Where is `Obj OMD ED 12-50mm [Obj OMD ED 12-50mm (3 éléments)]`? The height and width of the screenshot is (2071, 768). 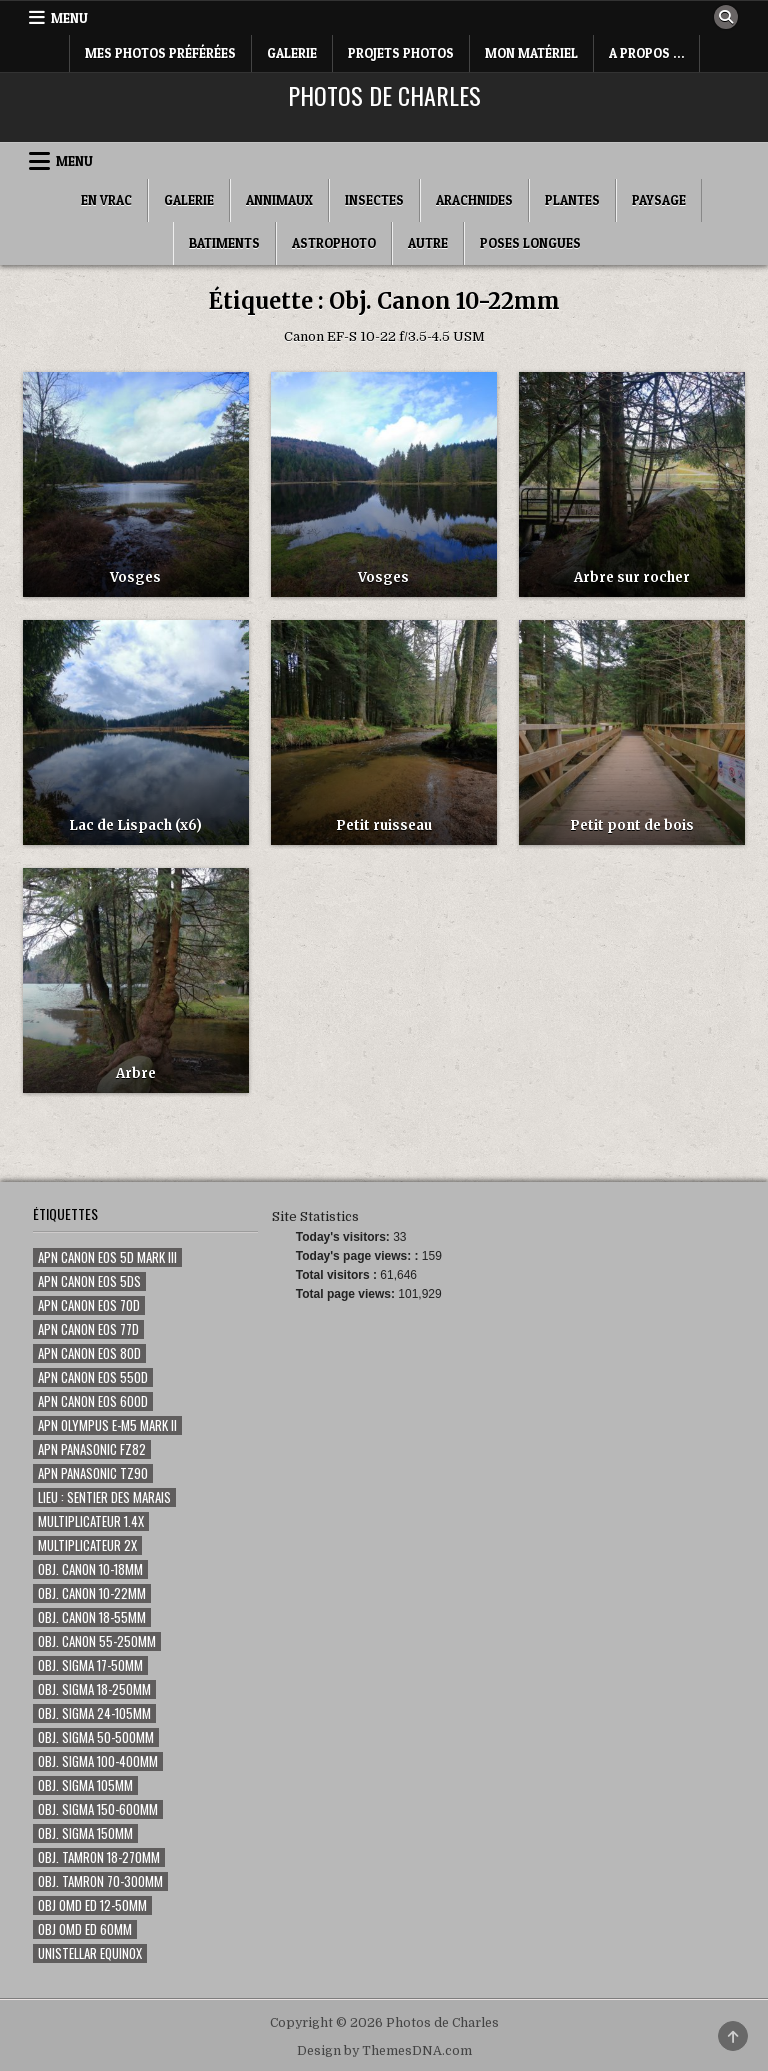
Obj OMD ED 12-50mm [Obj OMD ED 12-50mm (3 éléments)] is located at coordinates (92, 1905).